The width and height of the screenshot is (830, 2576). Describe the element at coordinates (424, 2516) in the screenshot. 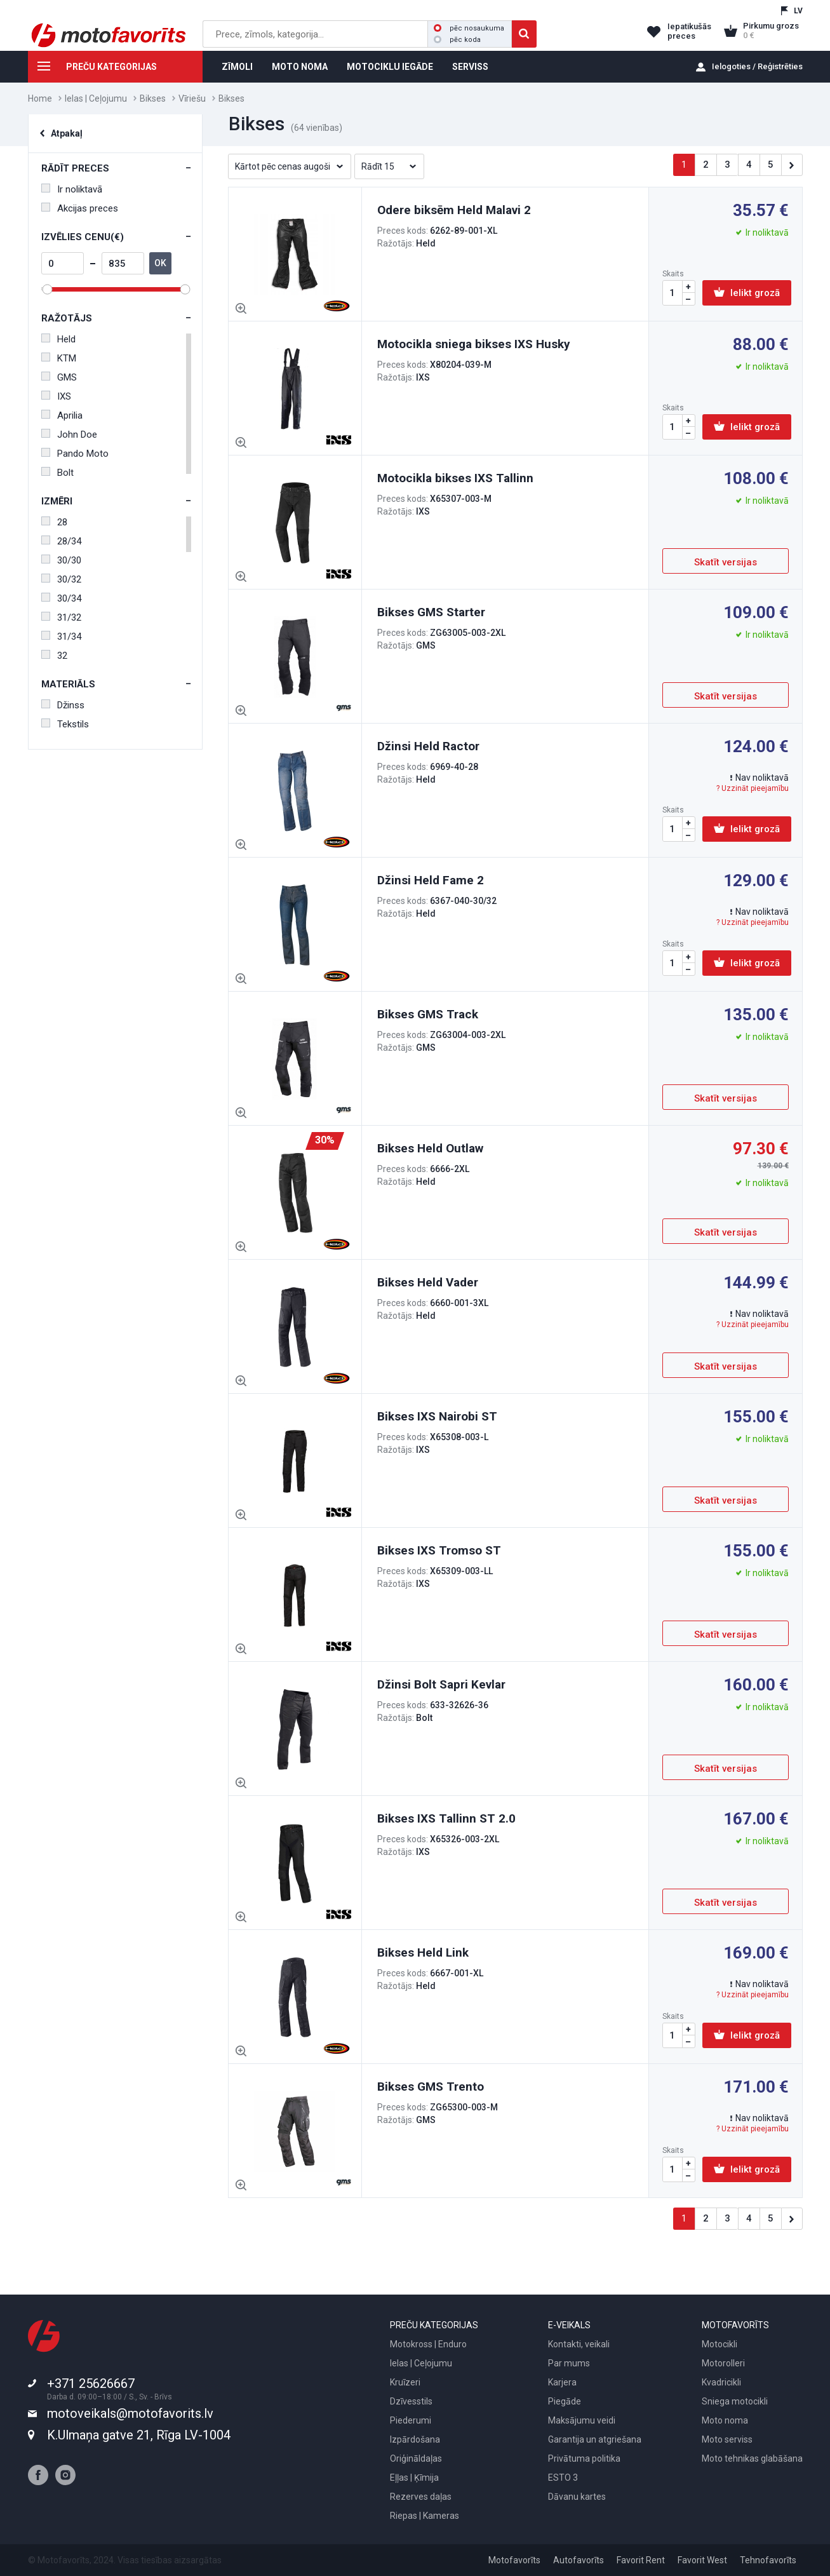

I see `Riepas | Kameras` at that location.